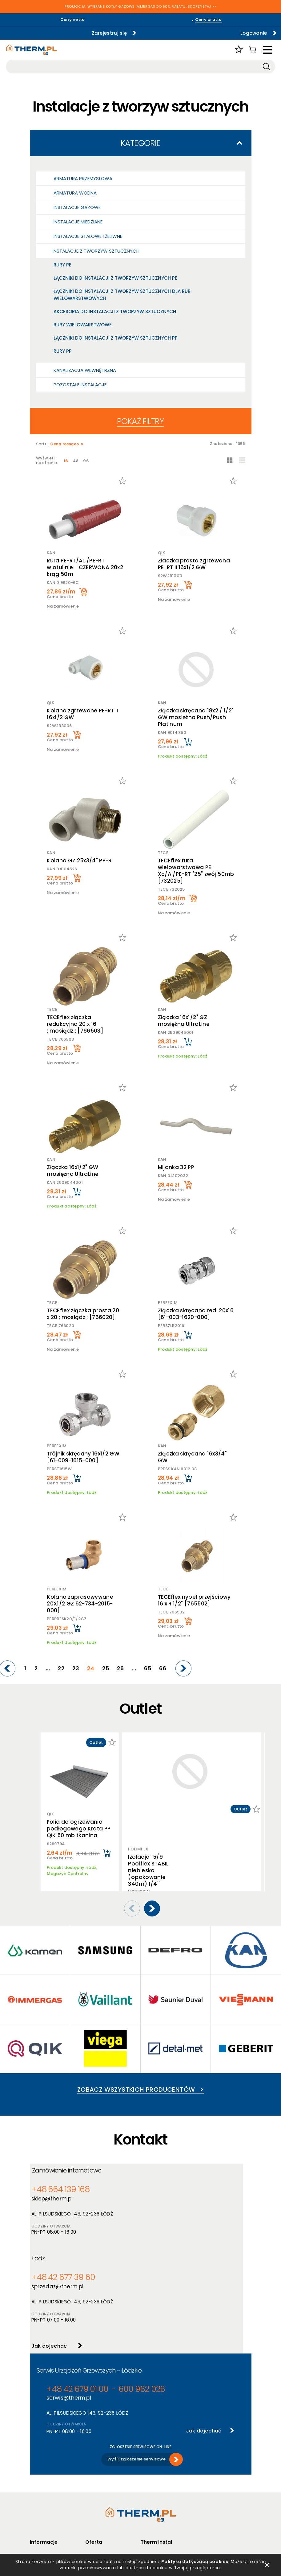 The width and height of the screenshot is (281, 2576). I want to click on Złączka skręcana 18x2 / 1/2' GW mosiężna Push/Push Platinum, so click(196, 717).